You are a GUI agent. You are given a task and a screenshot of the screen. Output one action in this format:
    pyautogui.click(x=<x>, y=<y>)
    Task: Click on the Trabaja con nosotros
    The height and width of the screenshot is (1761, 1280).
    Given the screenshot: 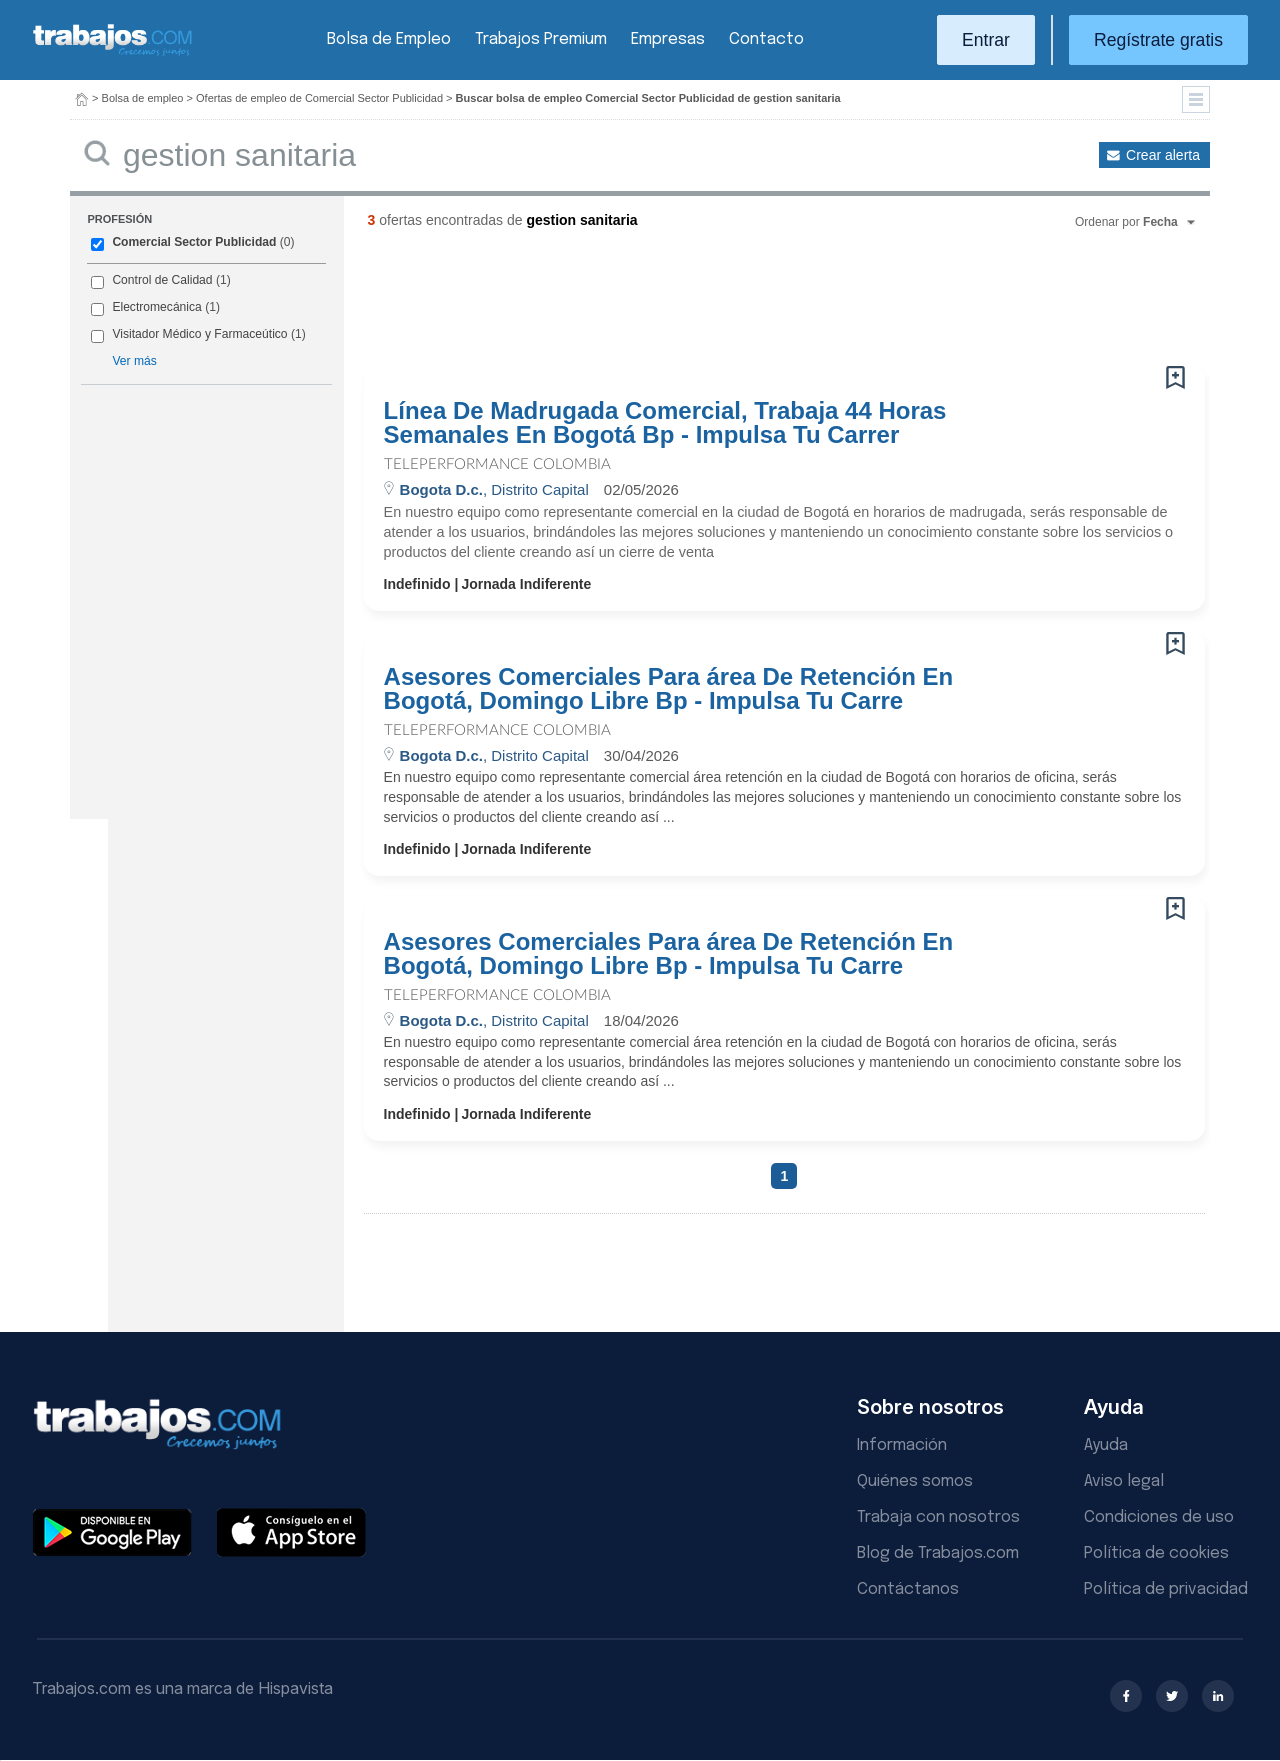 What is the action you would take?
    pyautogui.click(x=938, y=1517)
    